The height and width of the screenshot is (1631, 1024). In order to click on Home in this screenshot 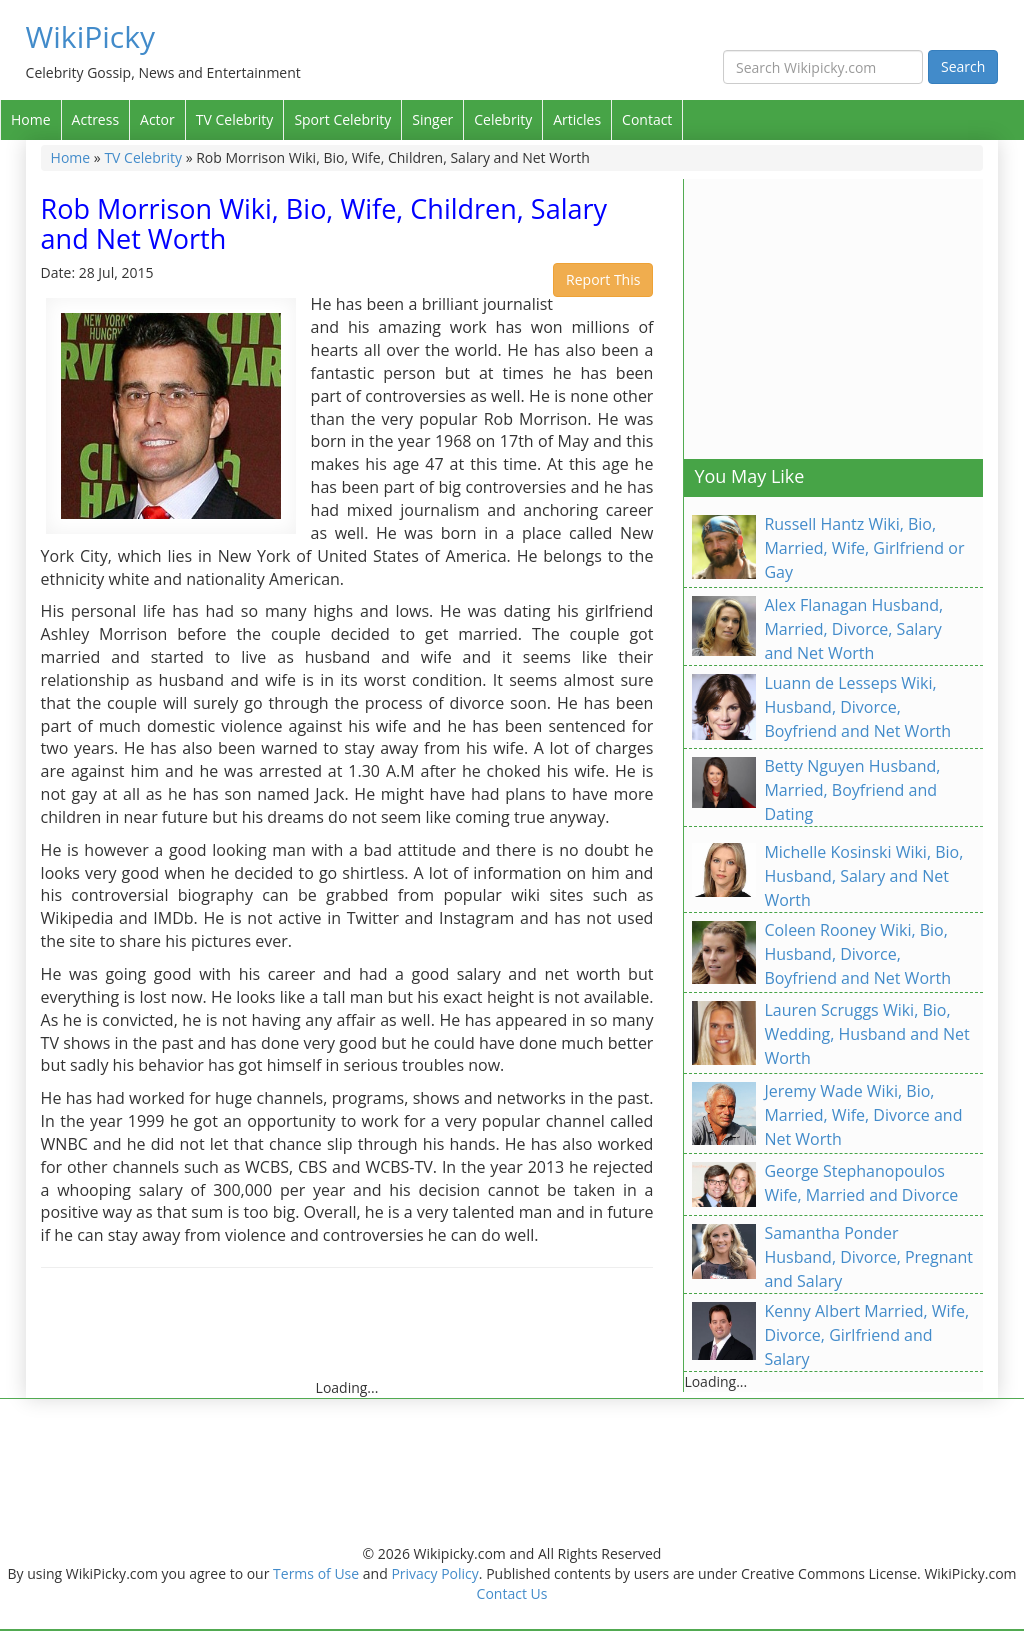, I will do `click(31, 119)`.